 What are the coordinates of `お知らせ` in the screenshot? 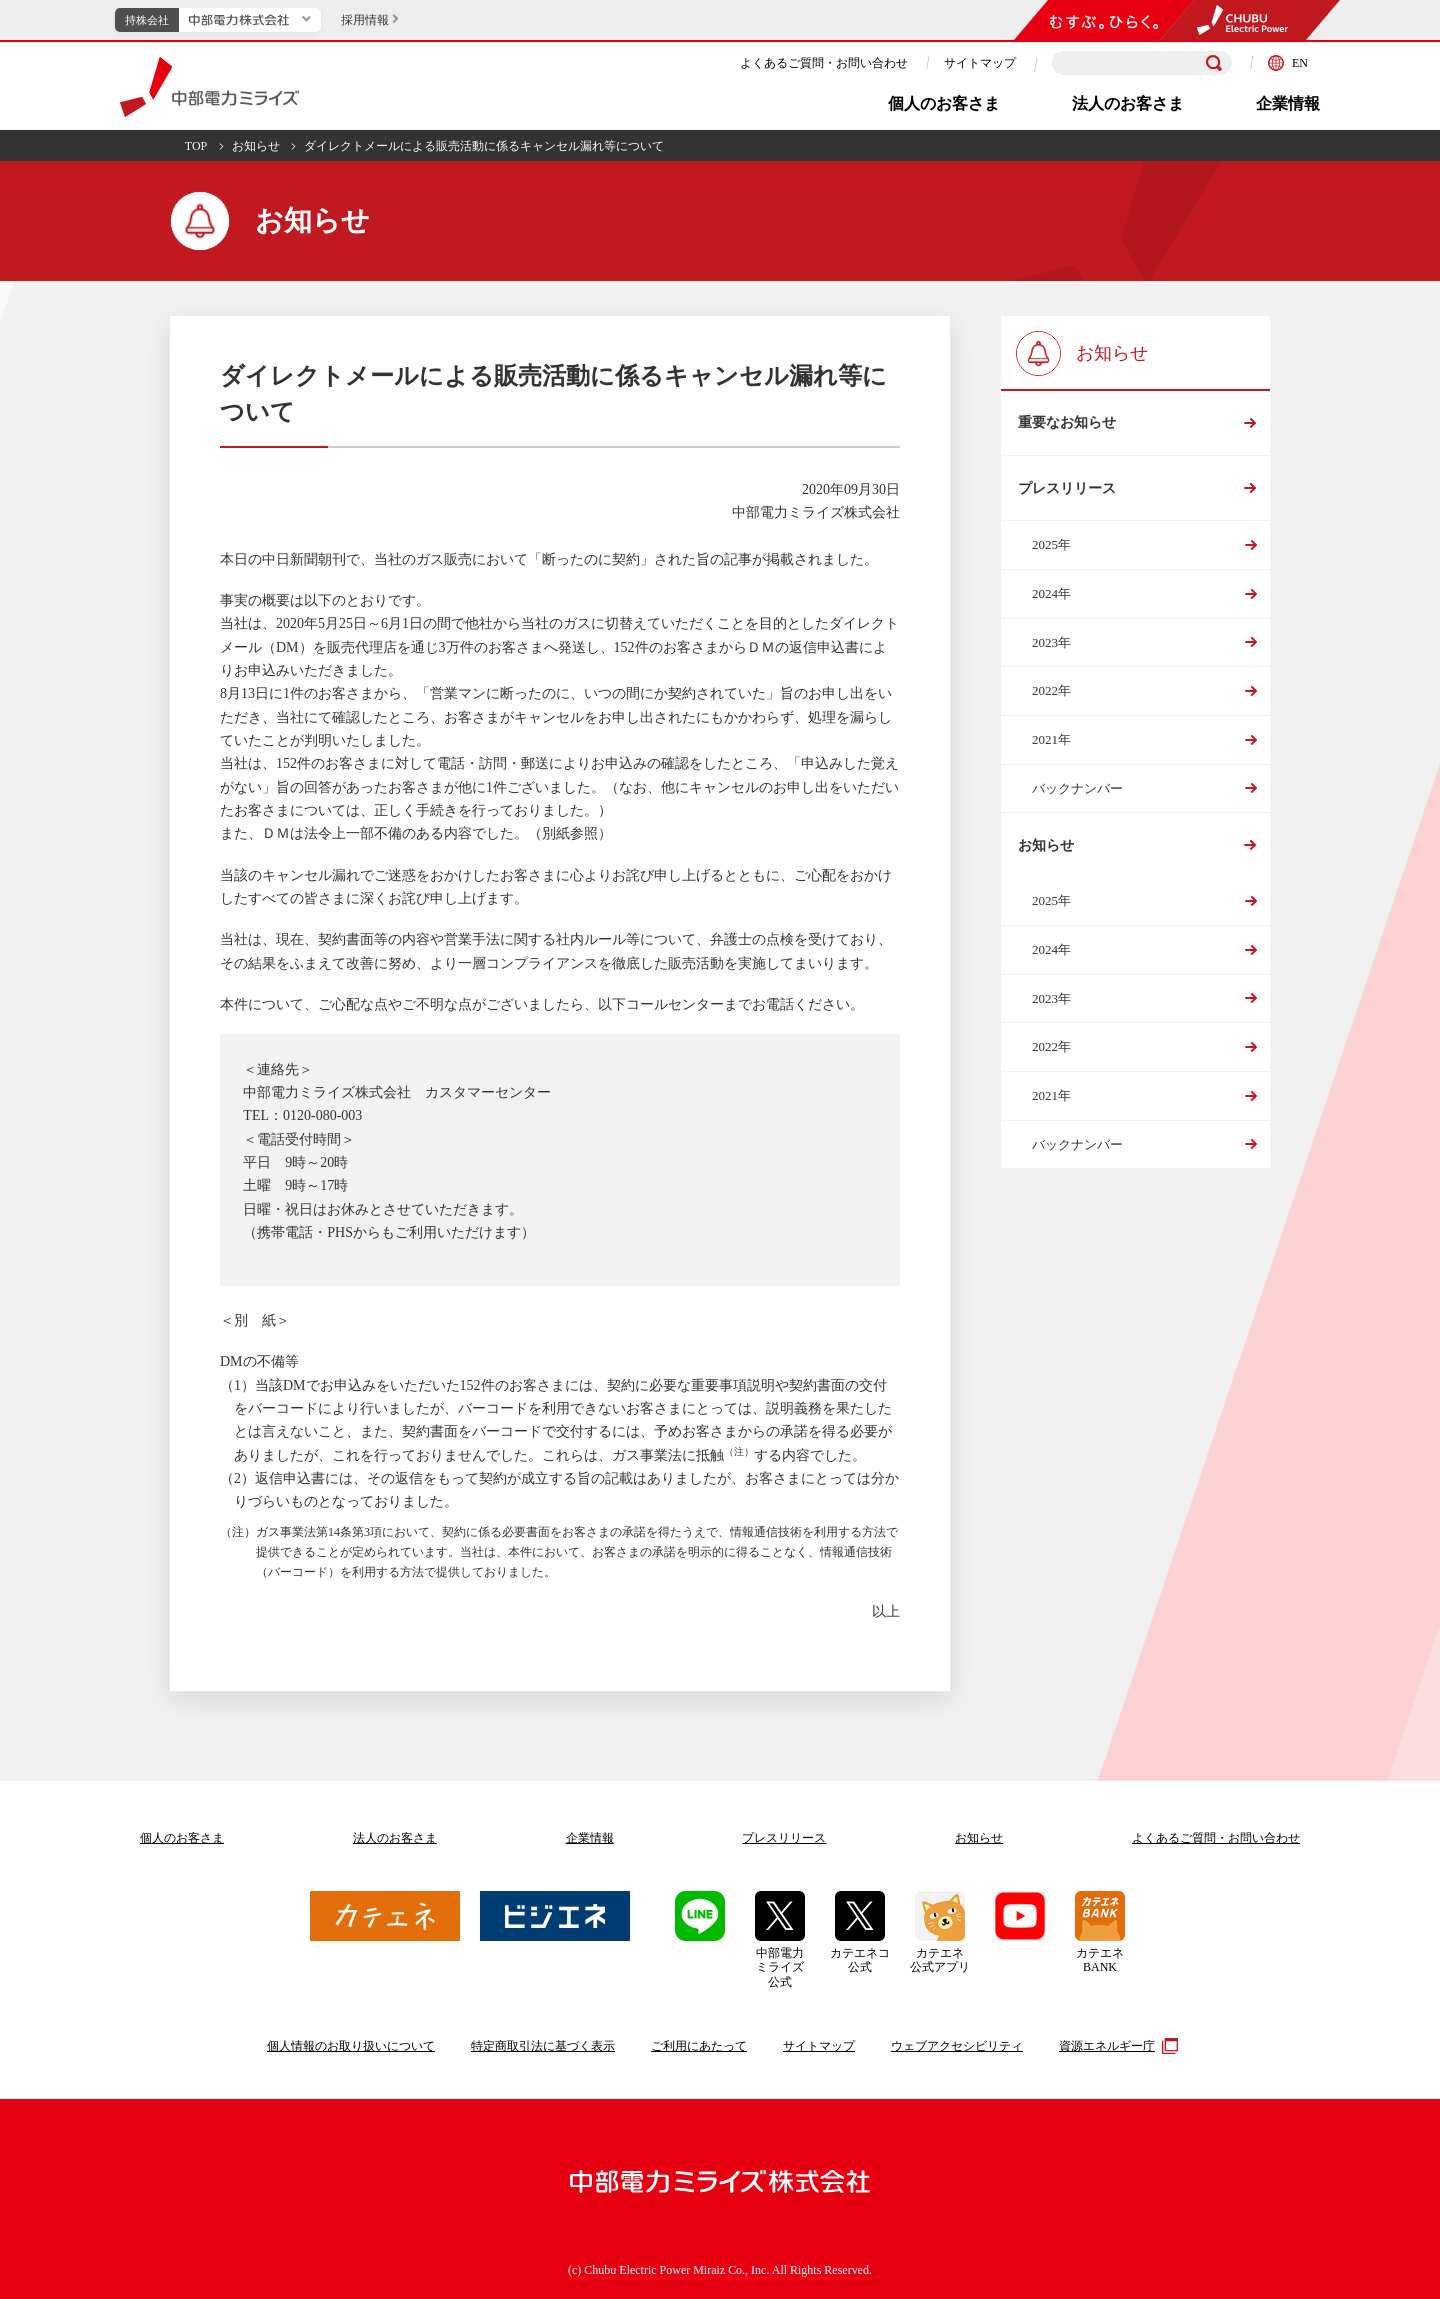 It's located at (256, 146).